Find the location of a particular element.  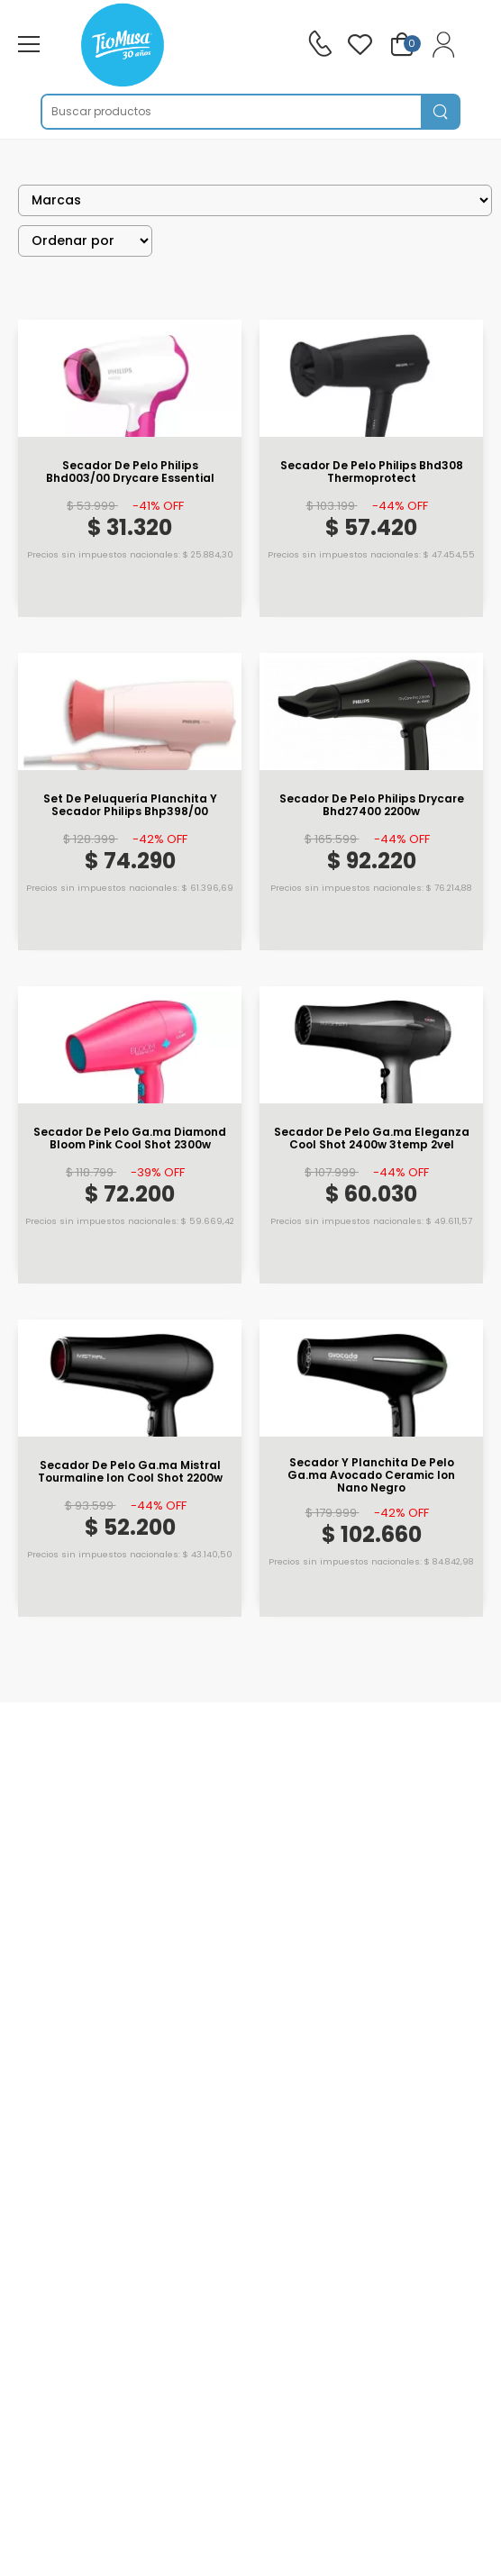

Secador De Pelo Philips Bhd003/00 Drycare Essential is located at coordinates (130, 472).